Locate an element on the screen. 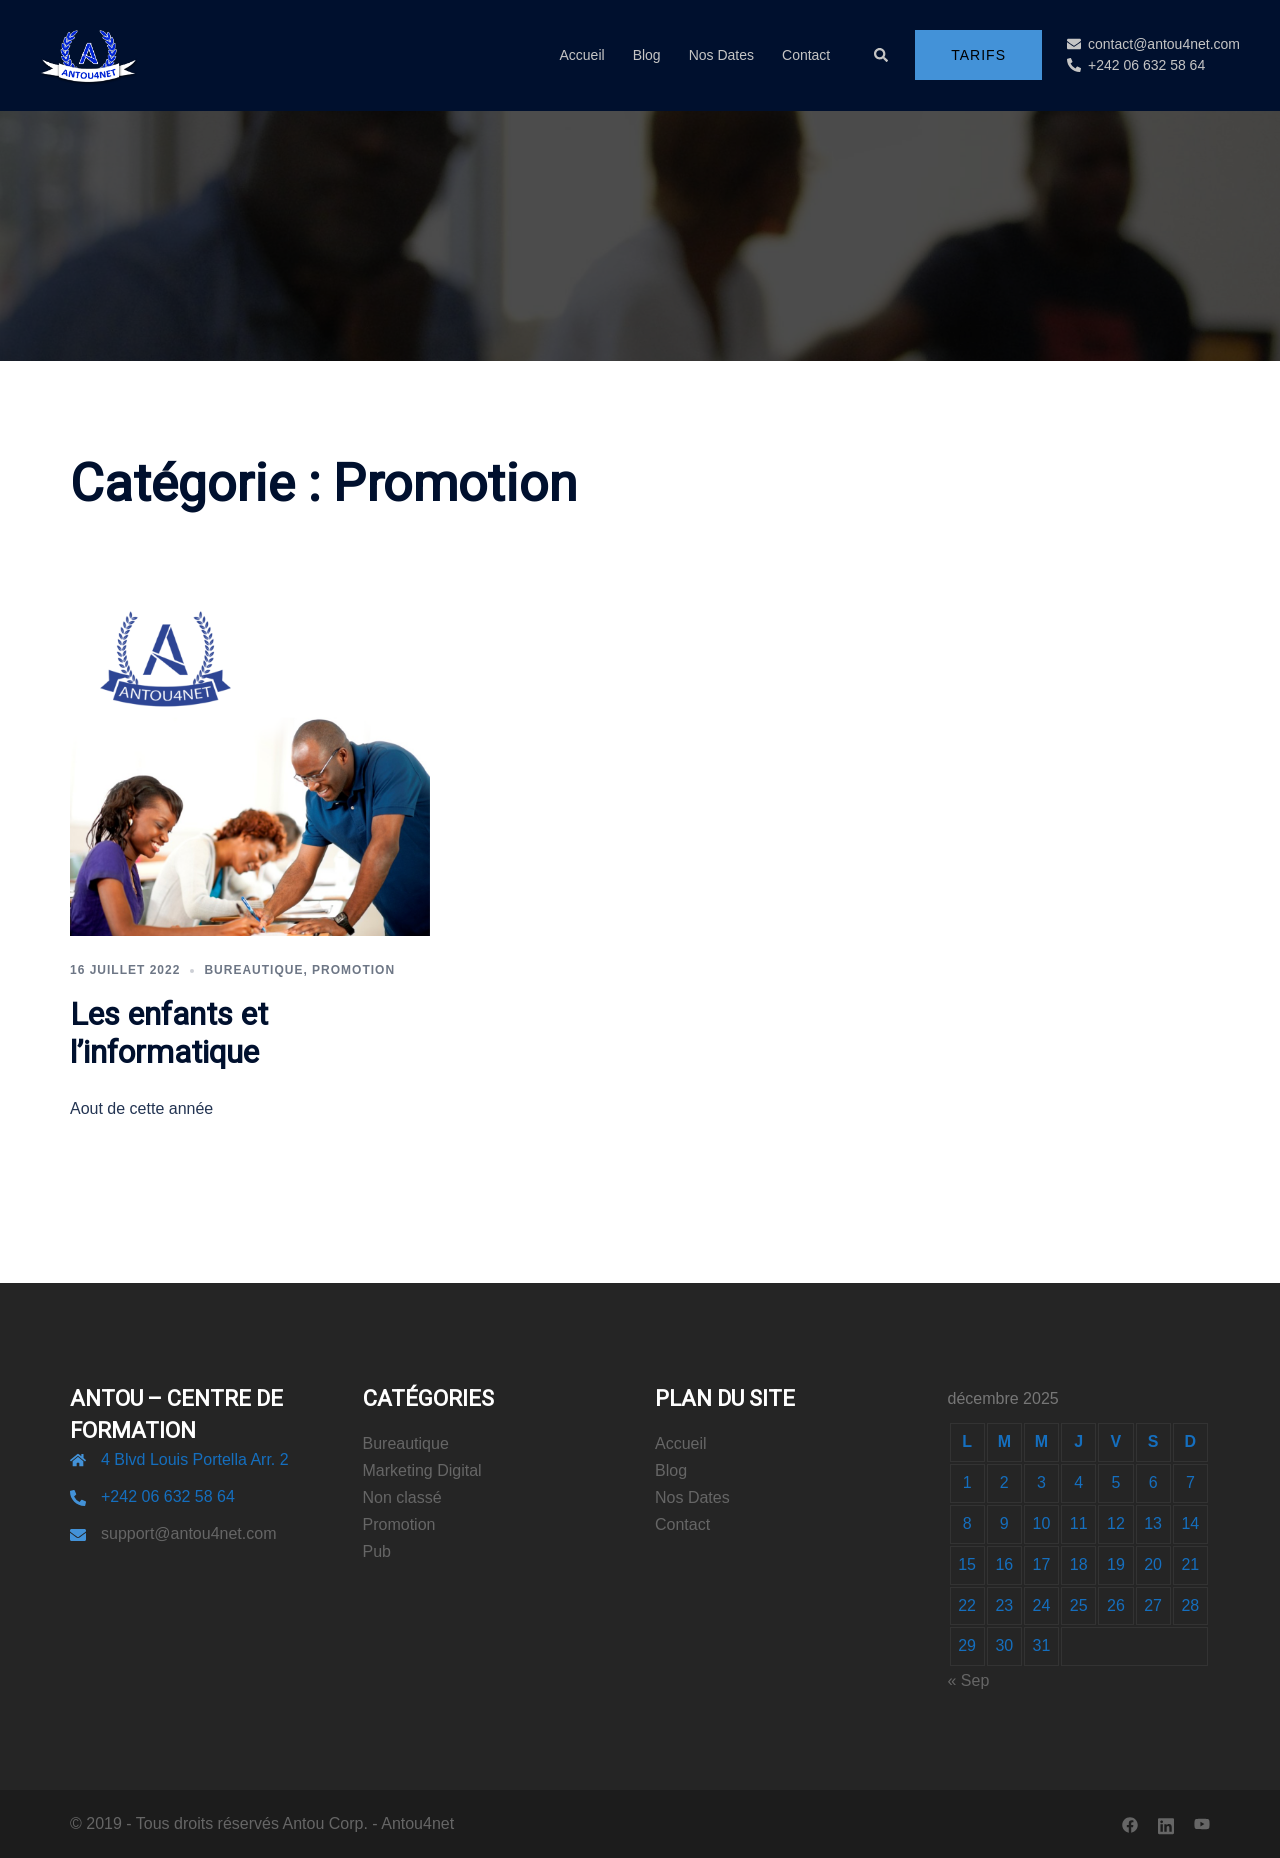 The image size is (1280, 1858). Tarifs is located at coordinates (978, 55).